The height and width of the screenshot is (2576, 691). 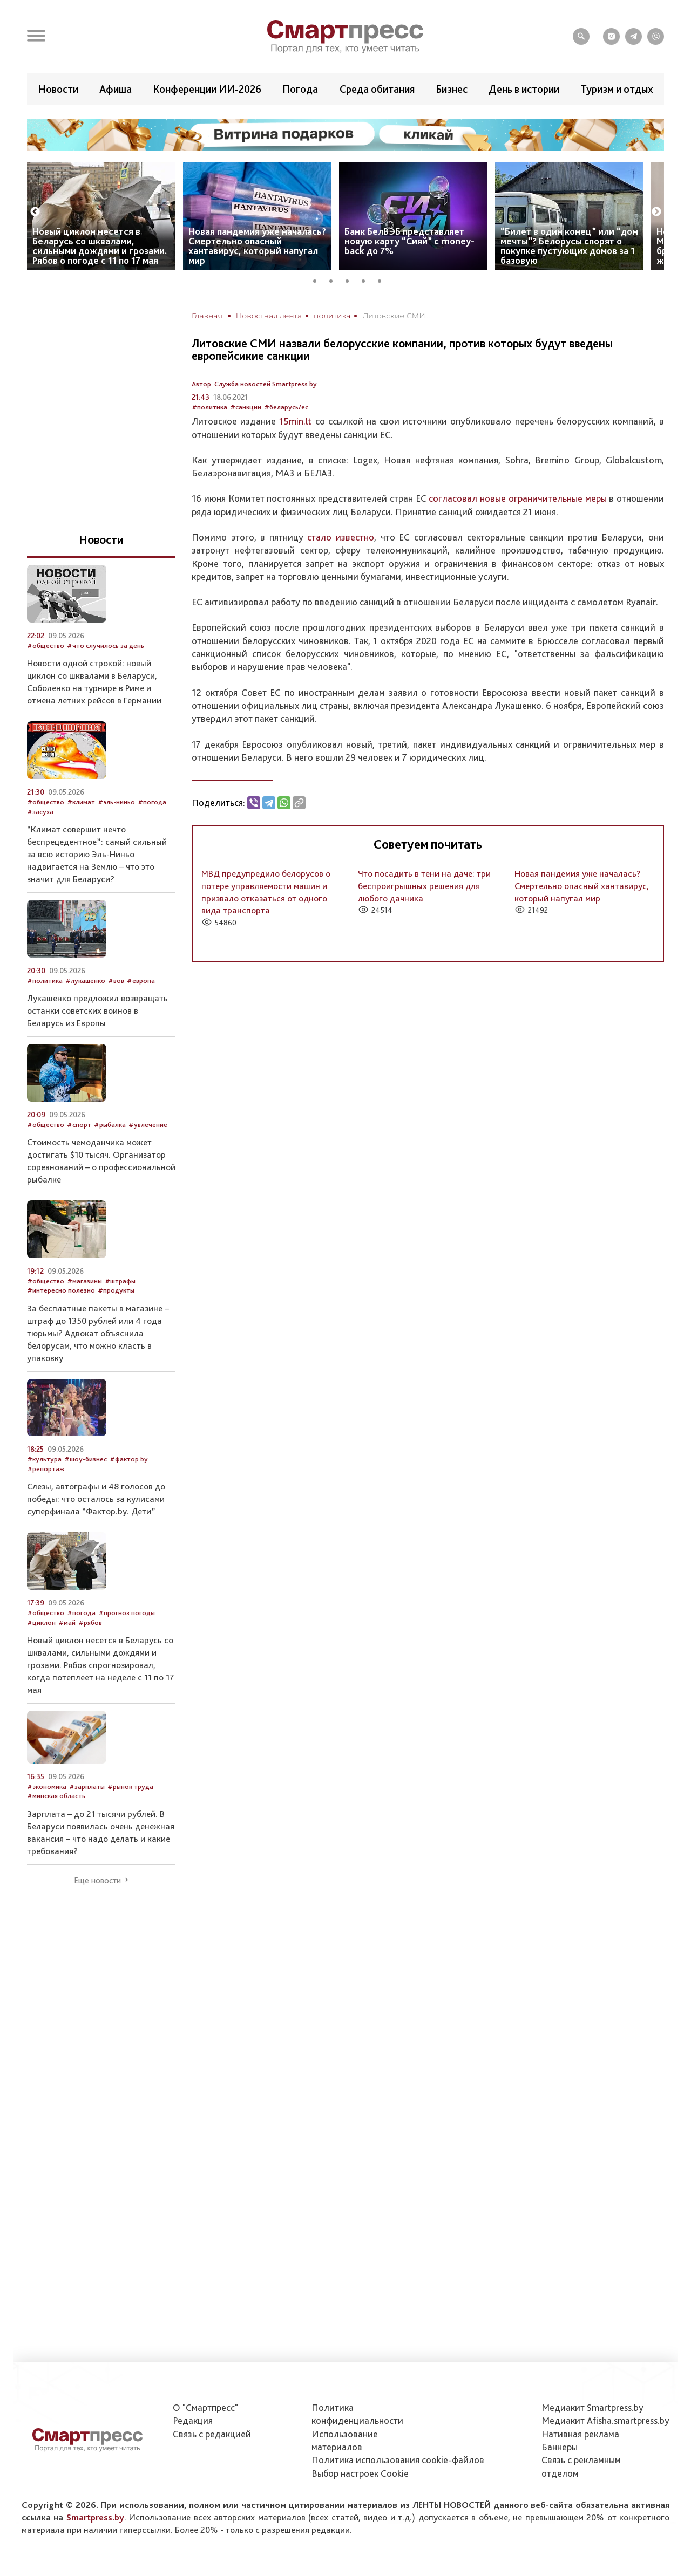 I want to click on Бизнес, so click(x=452, y=89).